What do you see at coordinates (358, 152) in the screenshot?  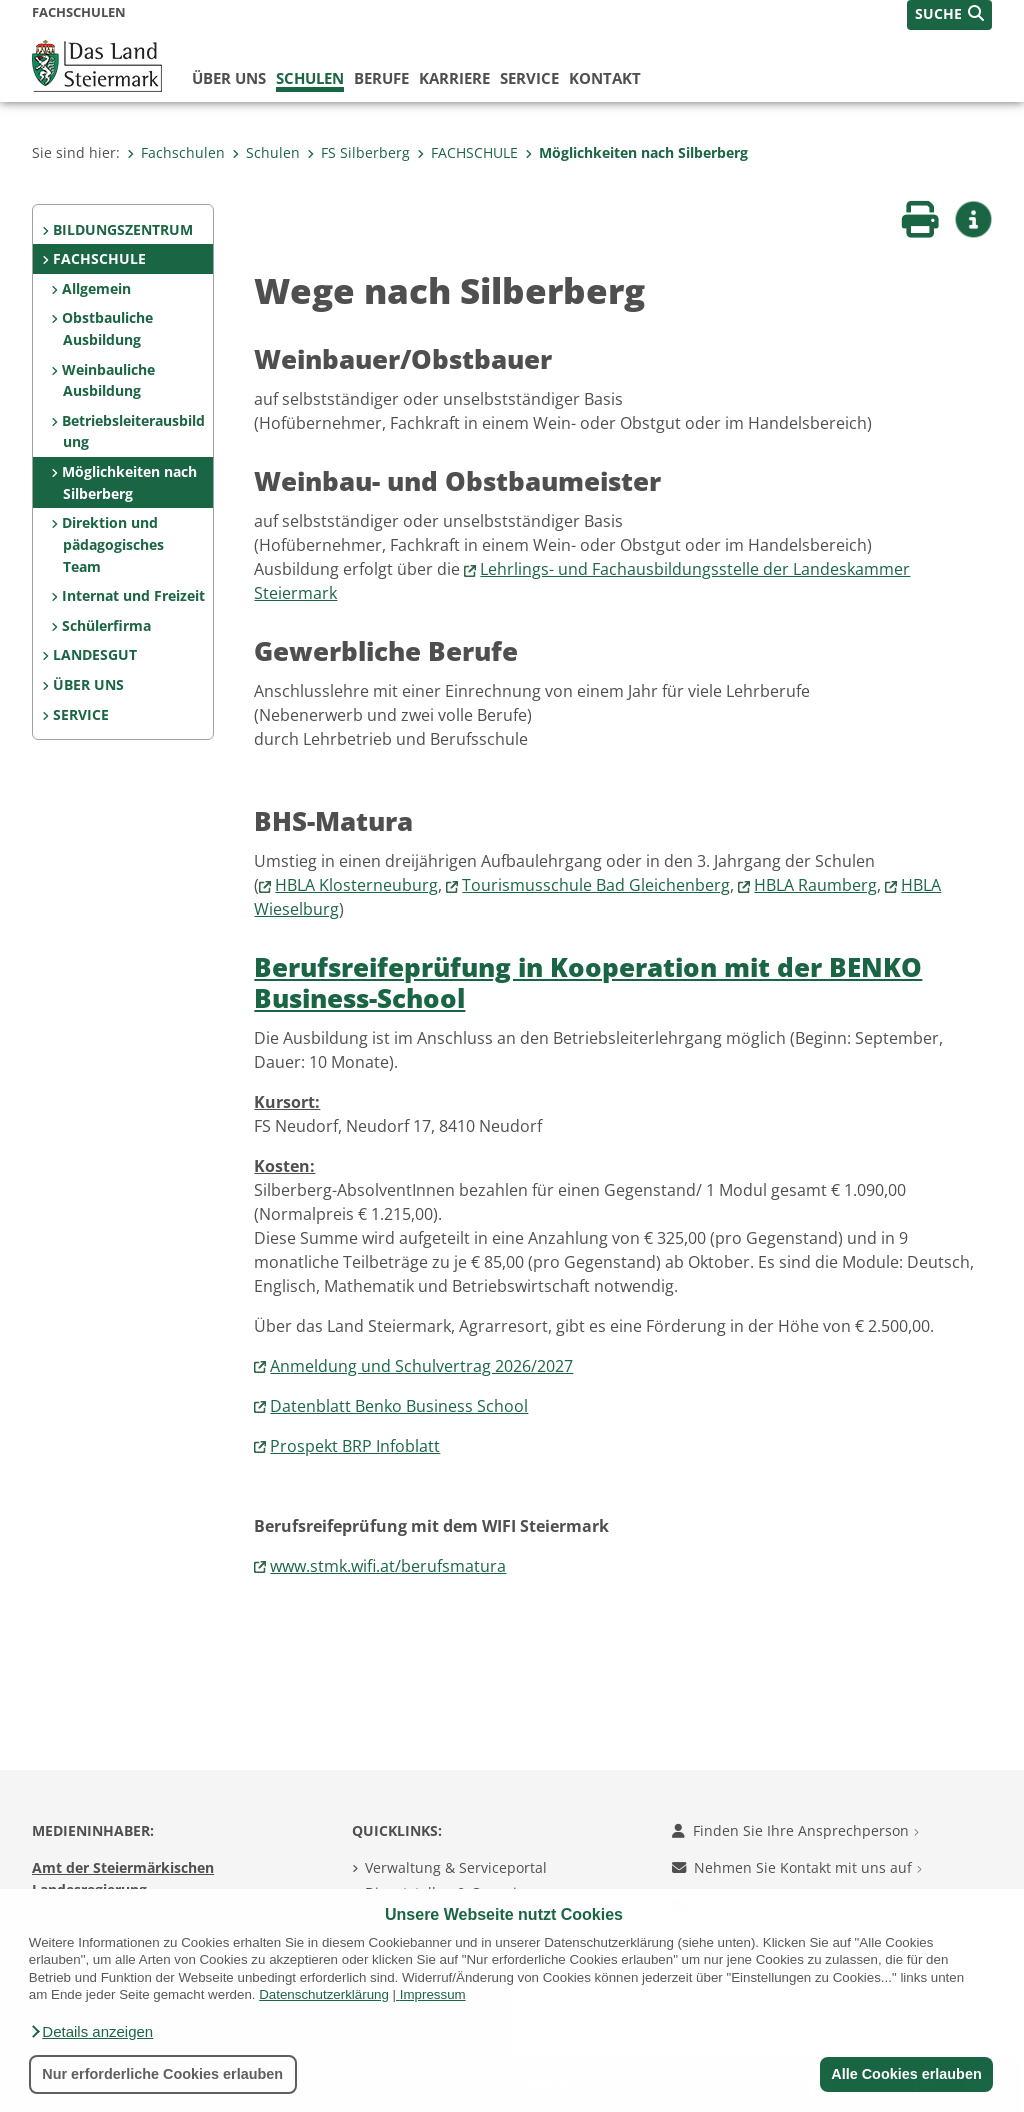 I see `FS Silberberg` at bounding box center [358, 152].